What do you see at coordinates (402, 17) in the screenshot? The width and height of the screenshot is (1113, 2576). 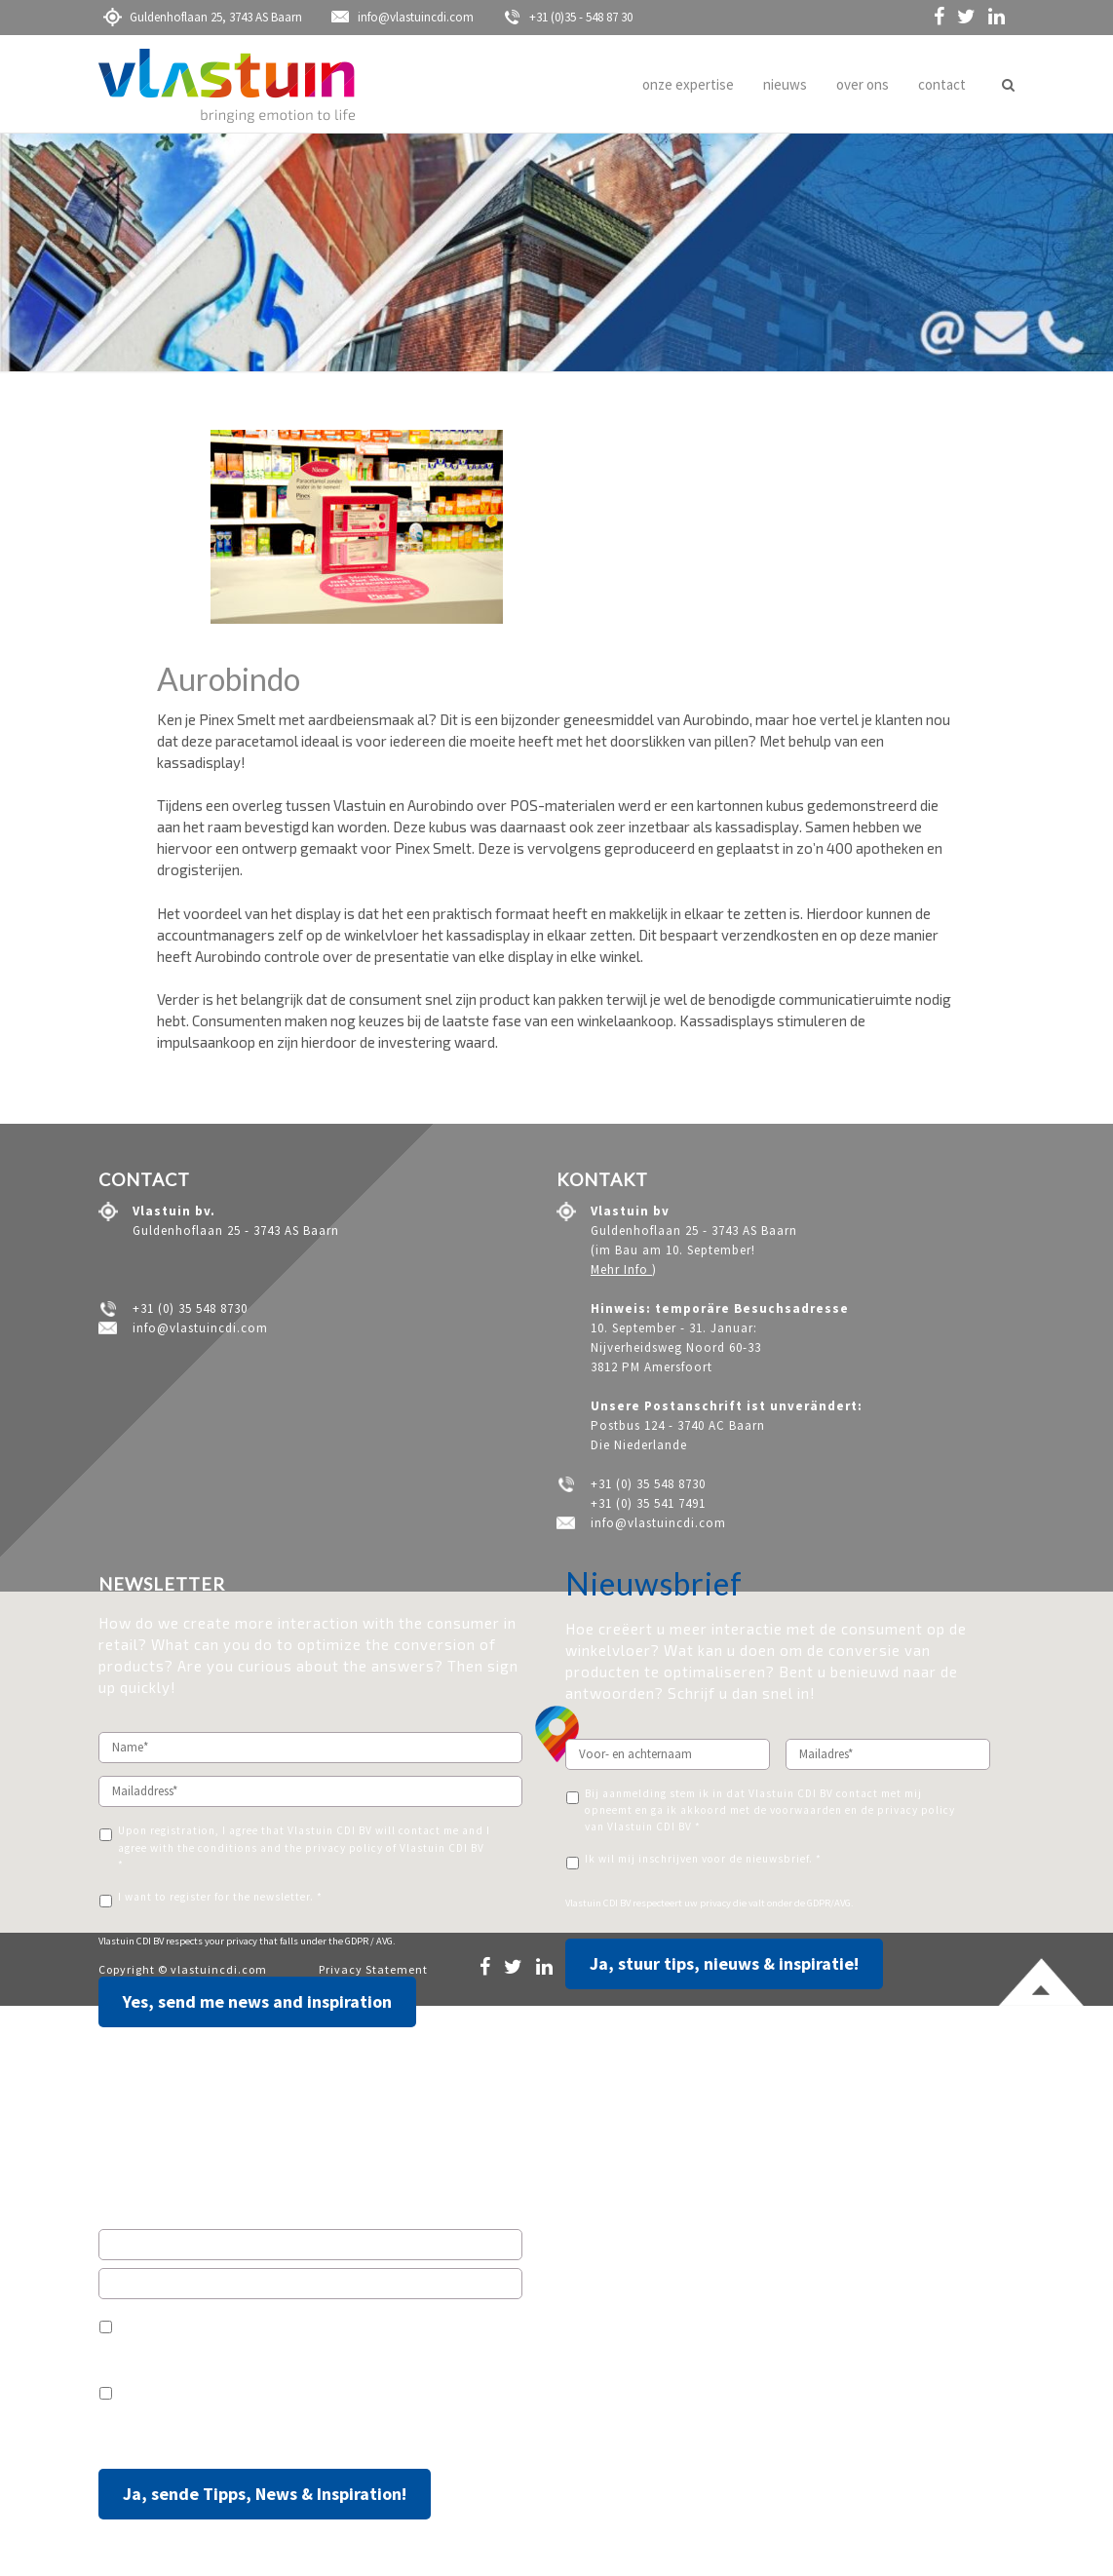 I see `info@vlastuincdi.com` at bounding box center [402, 17].